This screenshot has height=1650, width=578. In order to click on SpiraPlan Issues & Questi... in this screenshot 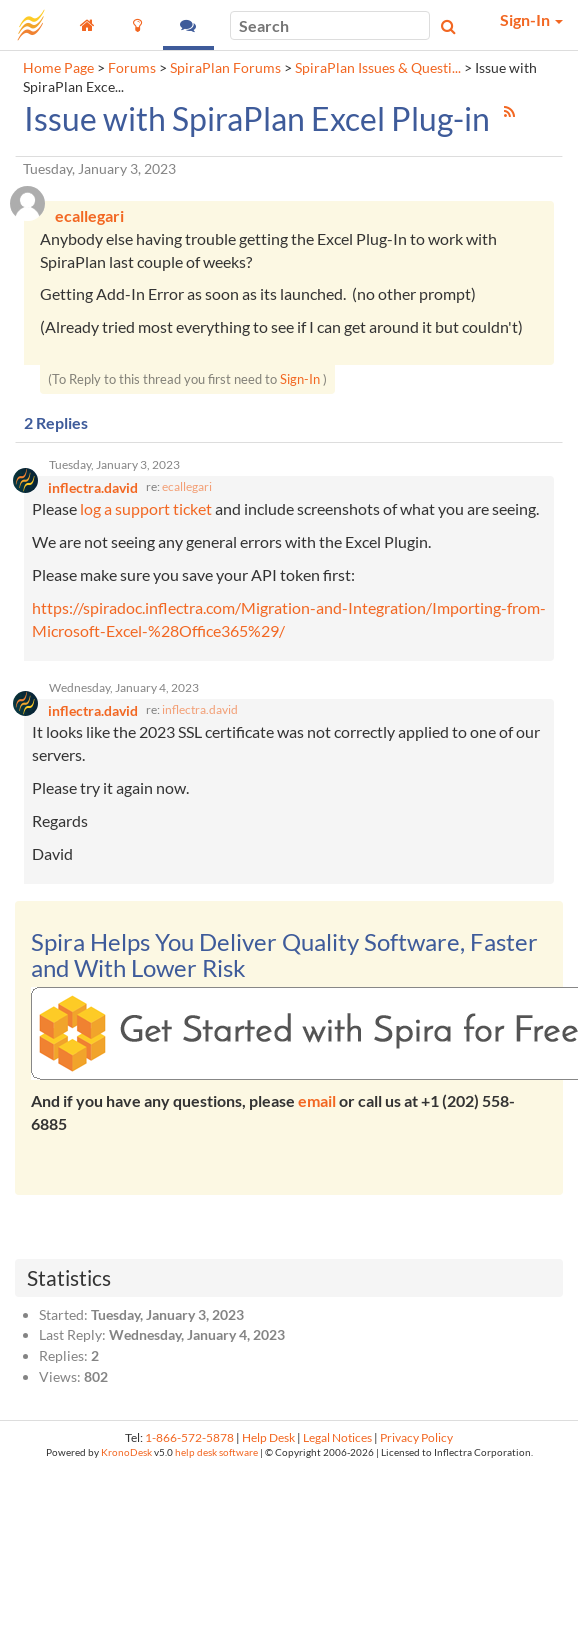, I will do `click(378, 68)`.